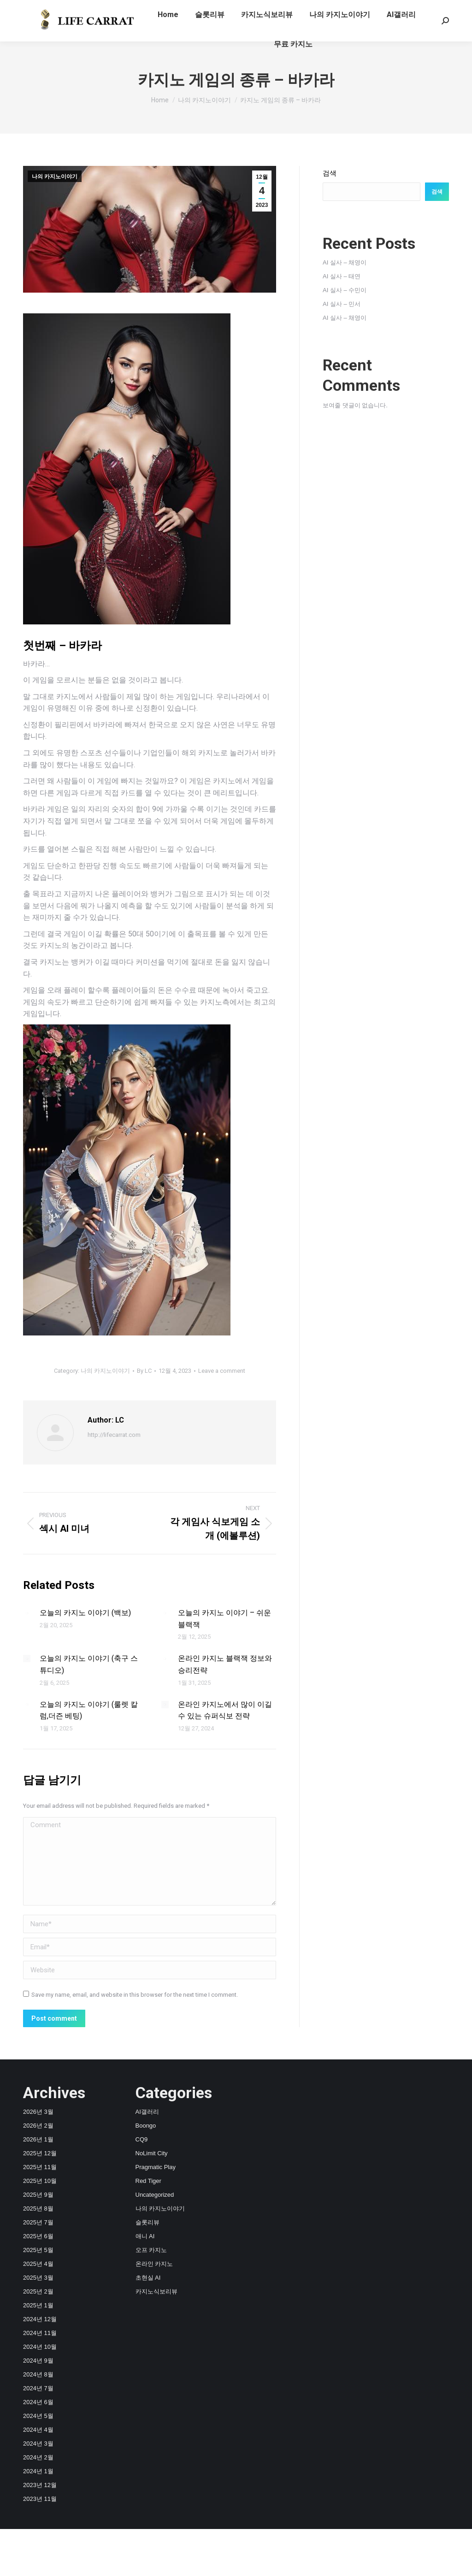  I want to click on 온라인 카지노, so click(154, 2263).